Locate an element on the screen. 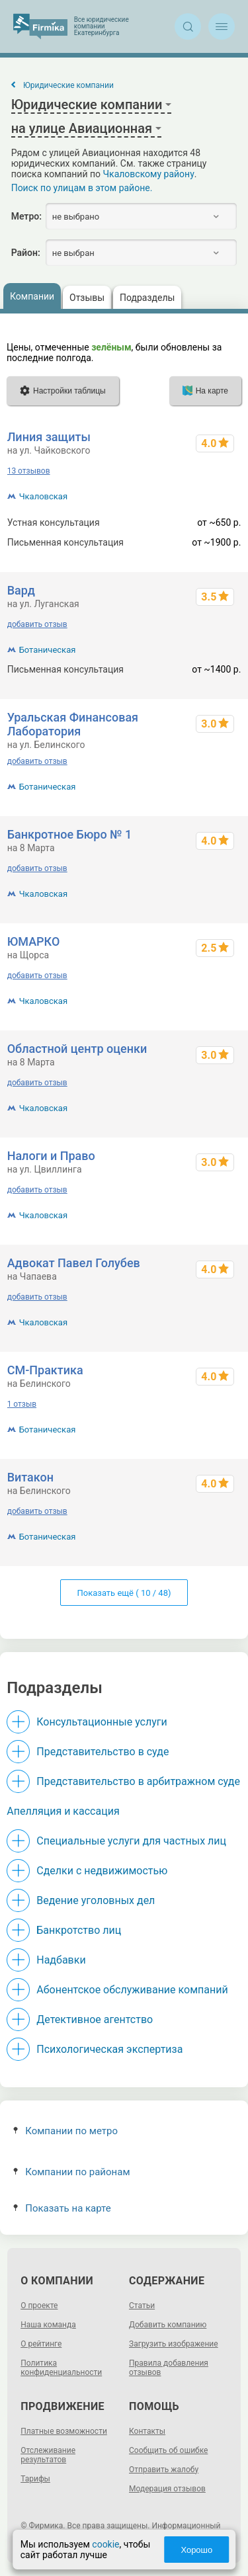  Модерация отзывов is located at coordinates (167, 2488).